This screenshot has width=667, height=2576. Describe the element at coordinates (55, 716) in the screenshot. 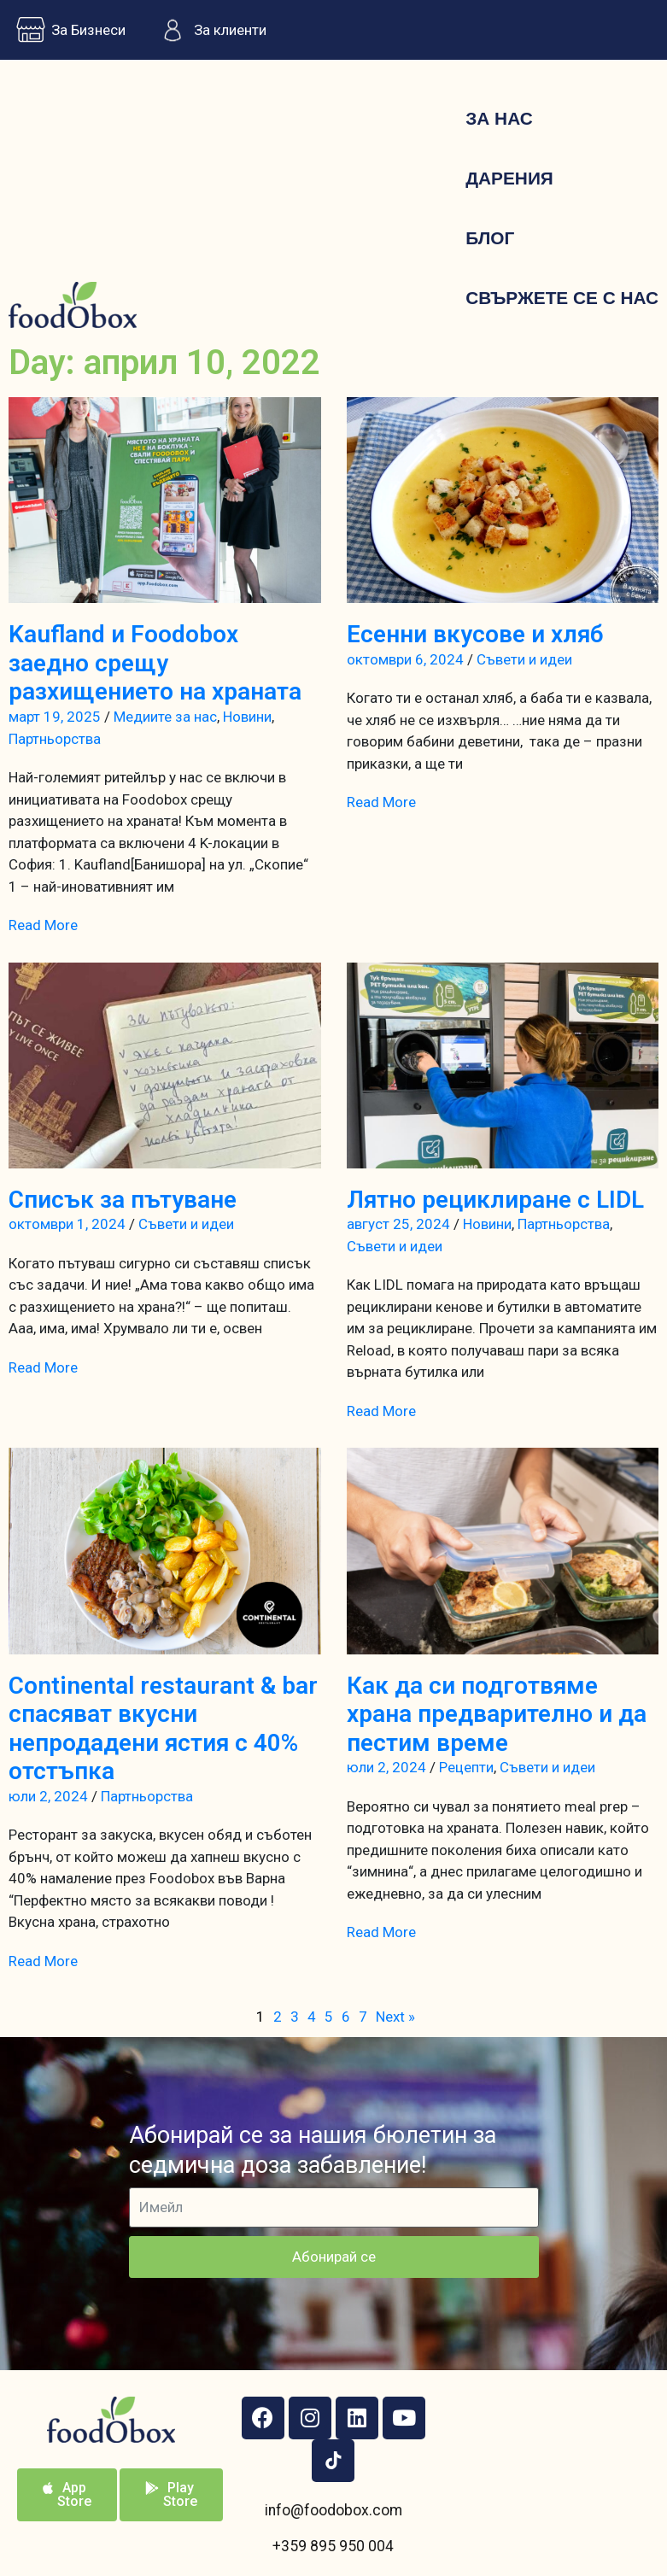

I see `март 19, 2025` at that location.